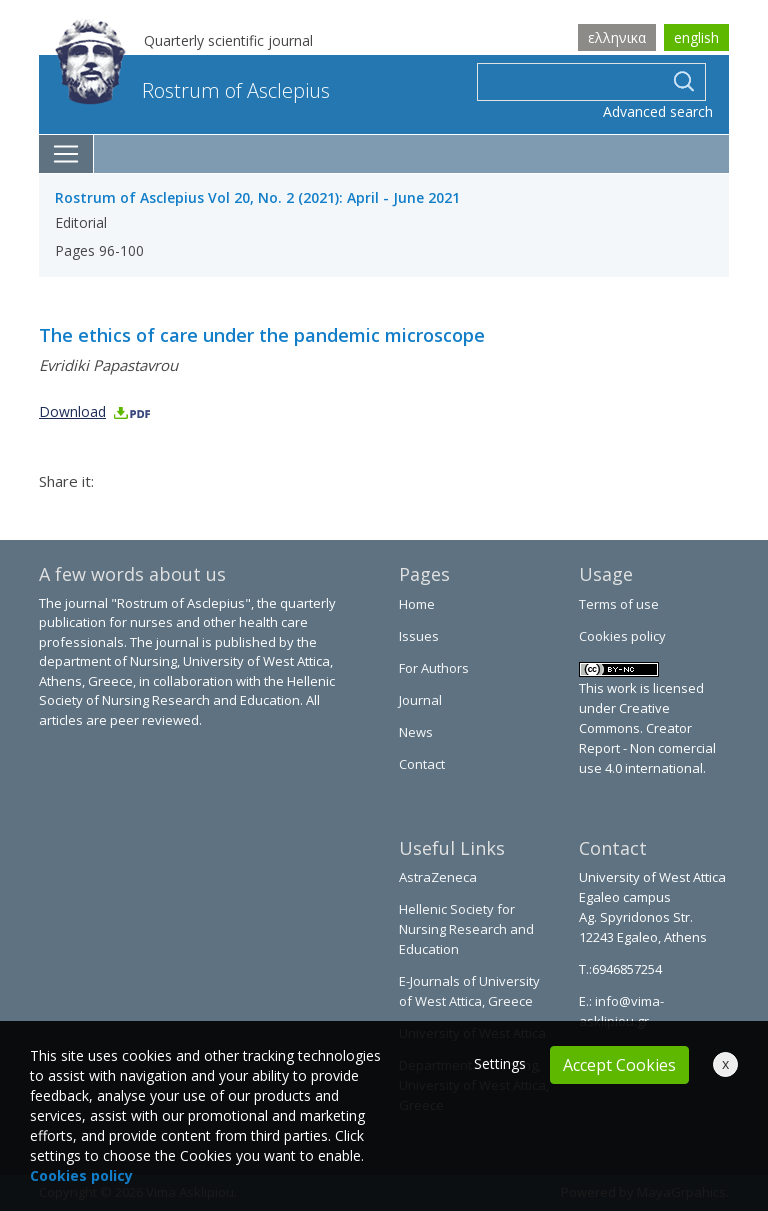 Image resolution: width=768 pixels, height=1211 pixels. What do you see at coordinates (66, 154) in the screenshot?
I see `[Toggle navigation]` at bounding box center [66, 154].